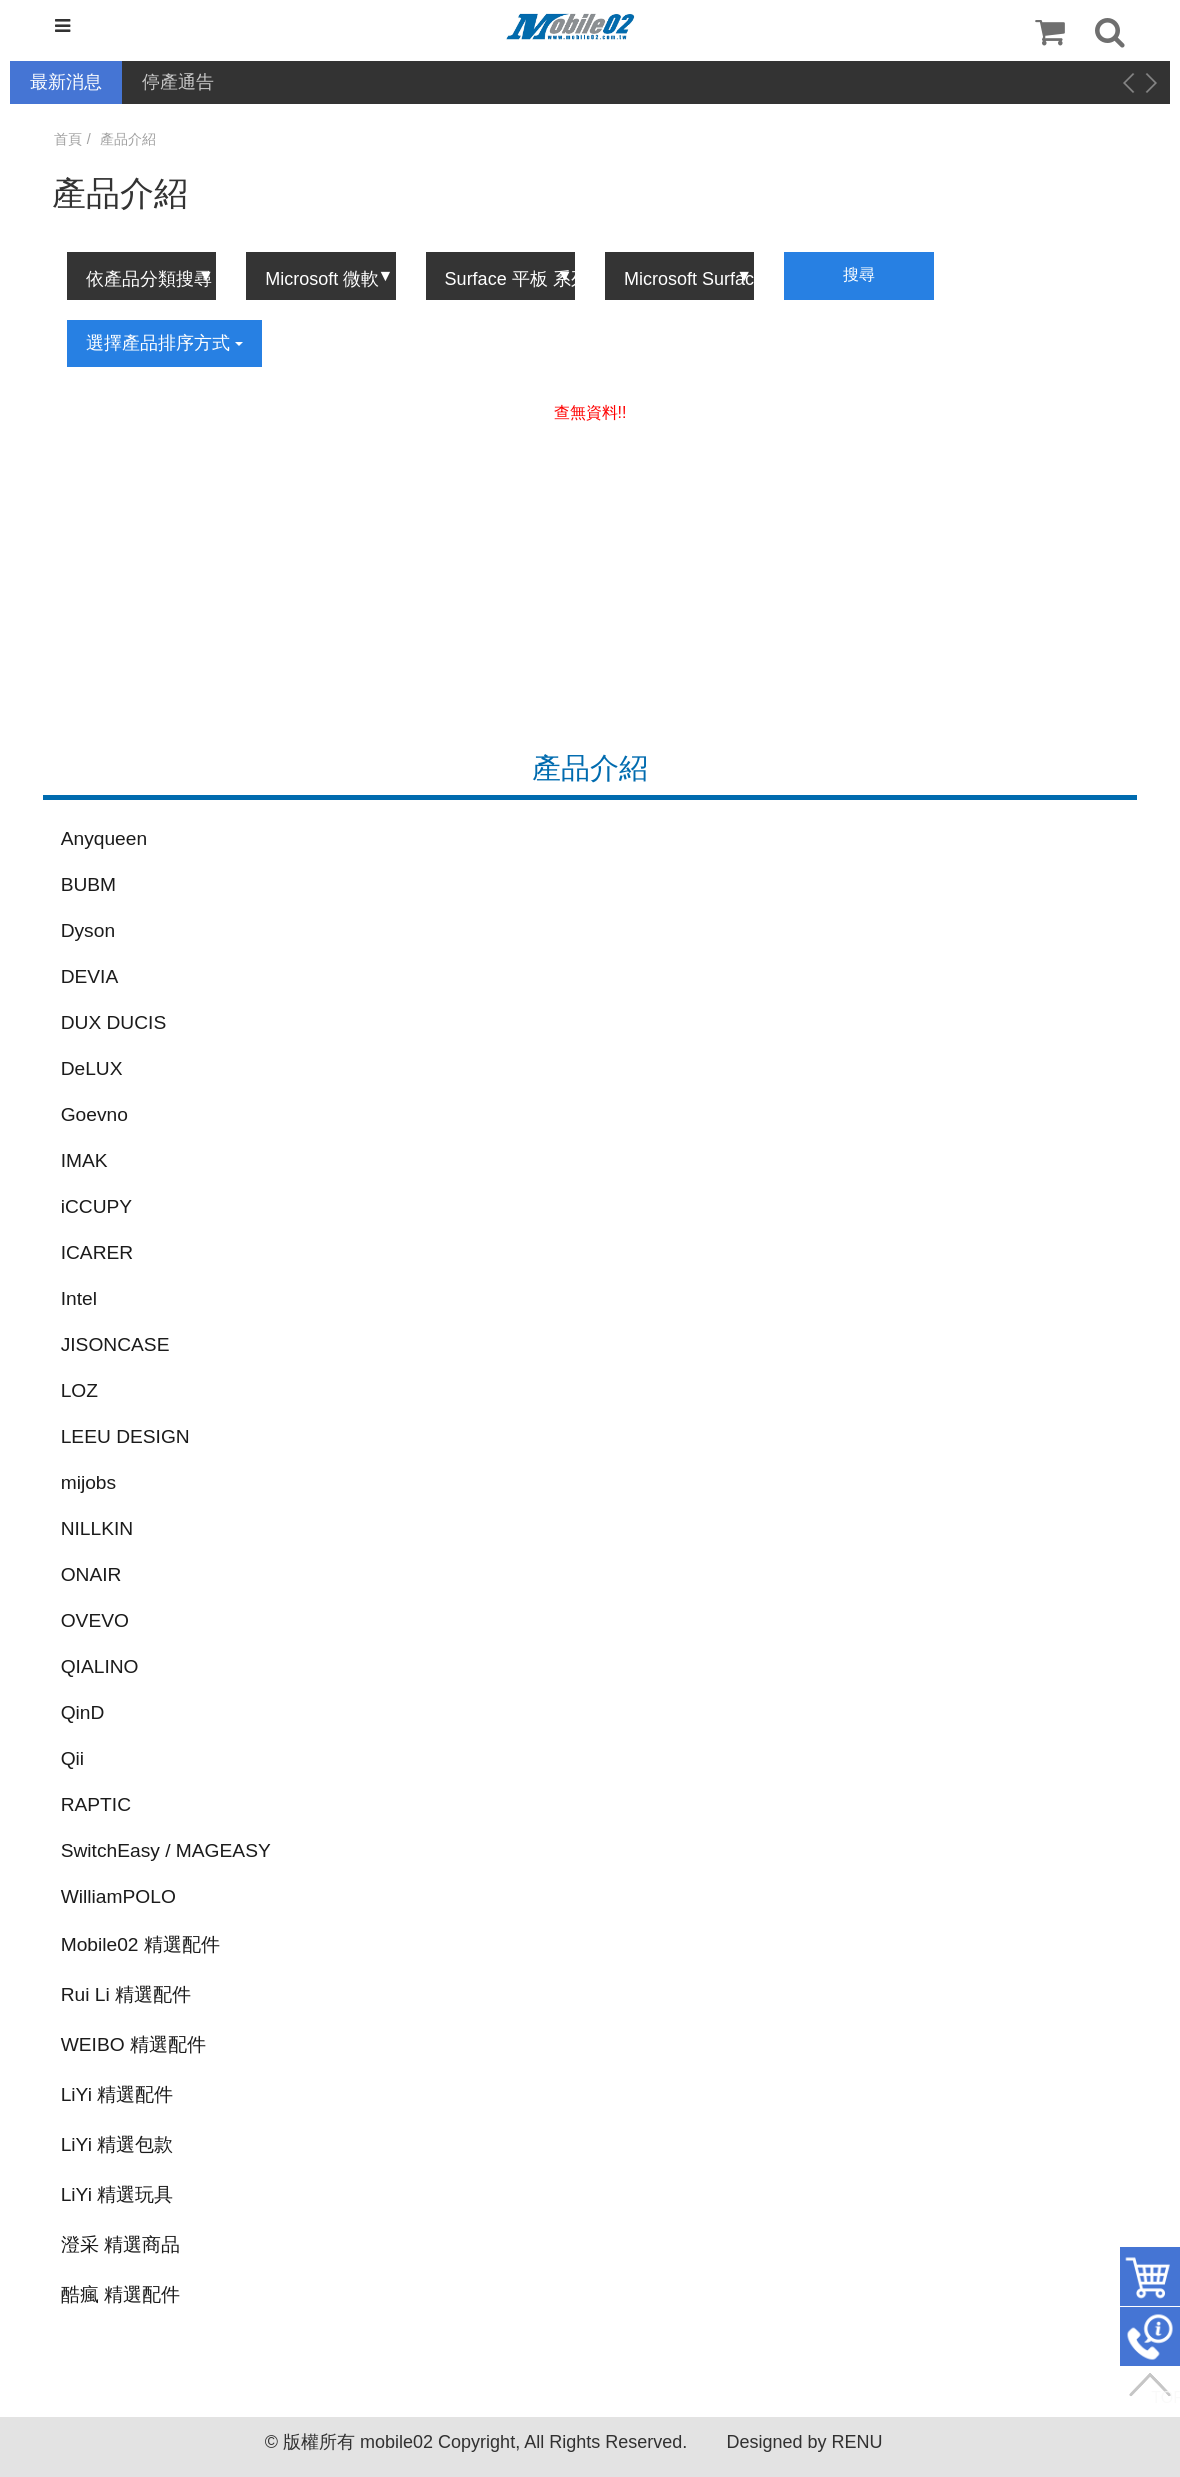 Image resolution: width=1180 pixels, height=2477 pixels. I want to click on Rui Li 精選配件, so click(126, 1994).